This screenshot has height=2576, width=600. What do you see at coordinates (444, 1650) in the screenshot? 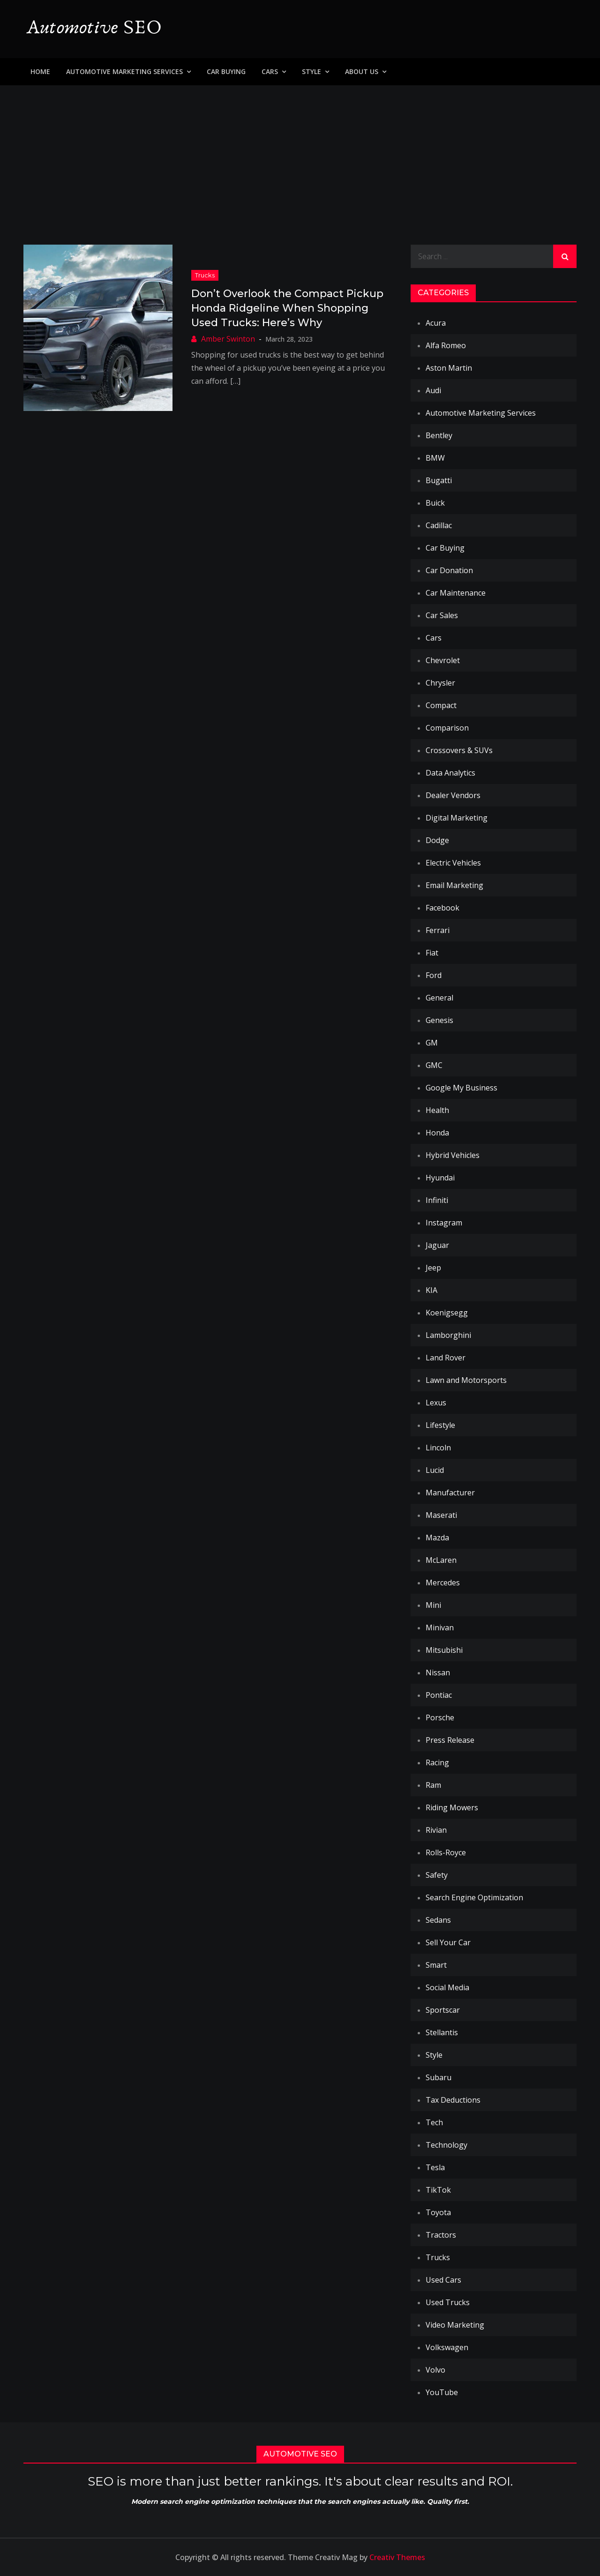
I see `Mitsubishi` at bounding box center [444, 1650].